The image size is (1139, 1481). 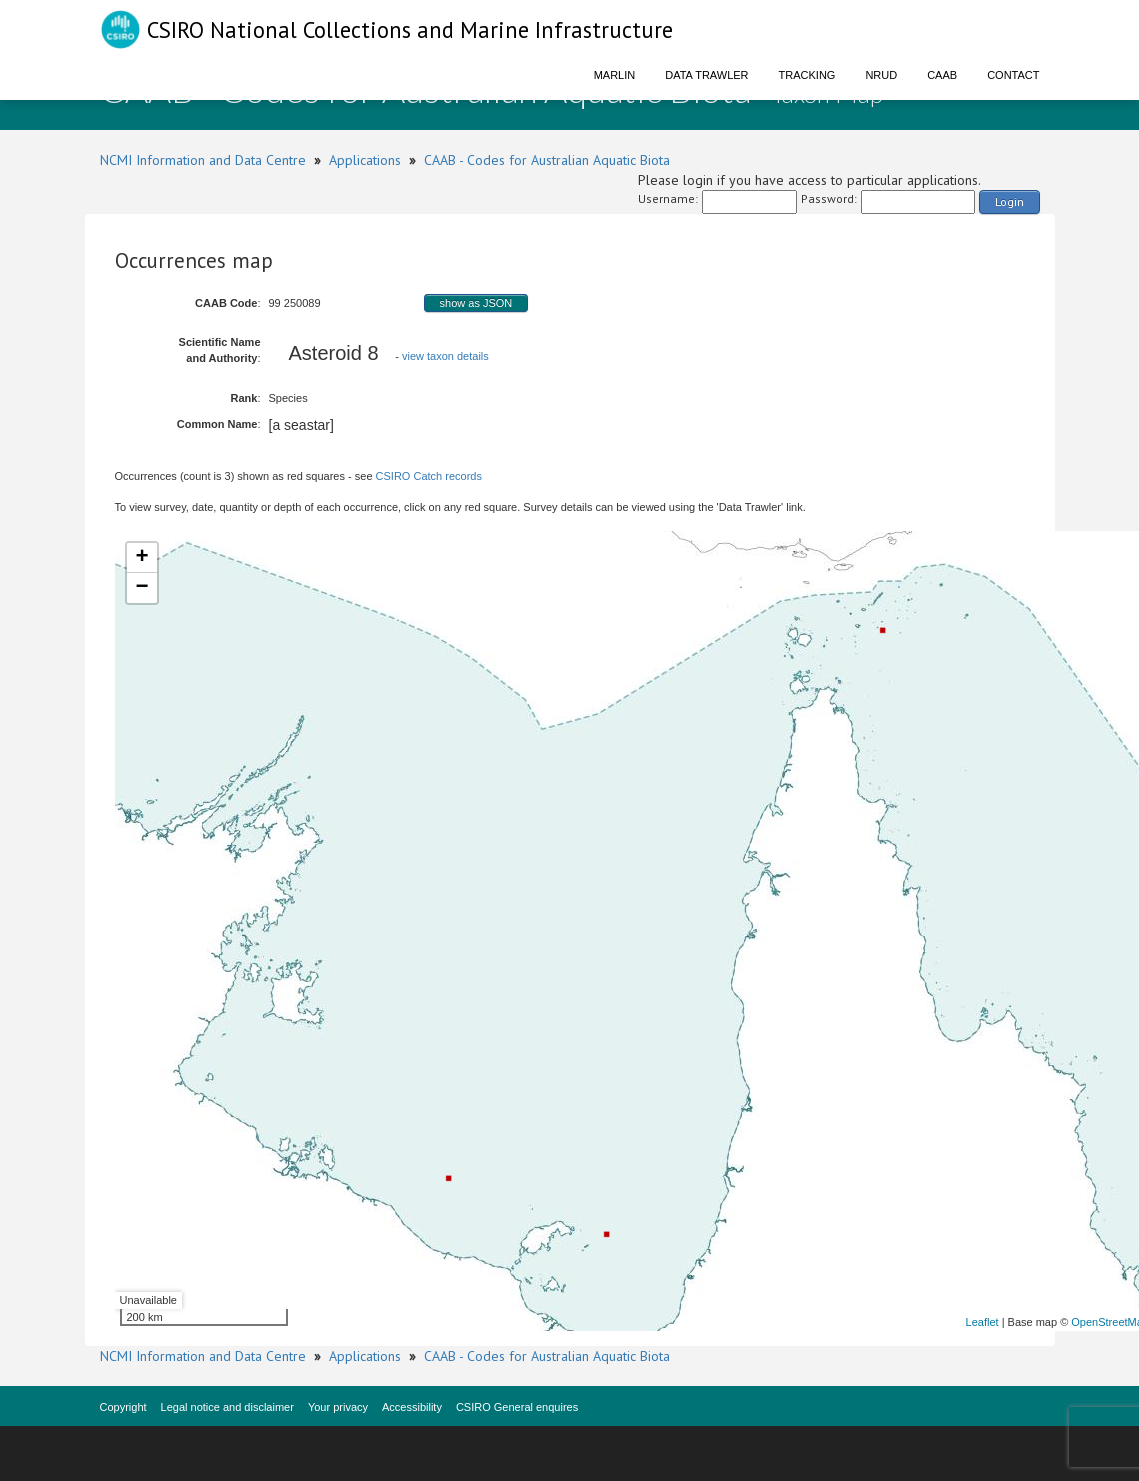 What do you see at coordinates (1009, 201) in the screenshot?
I see `Login` at bounding box center [1009, 201].